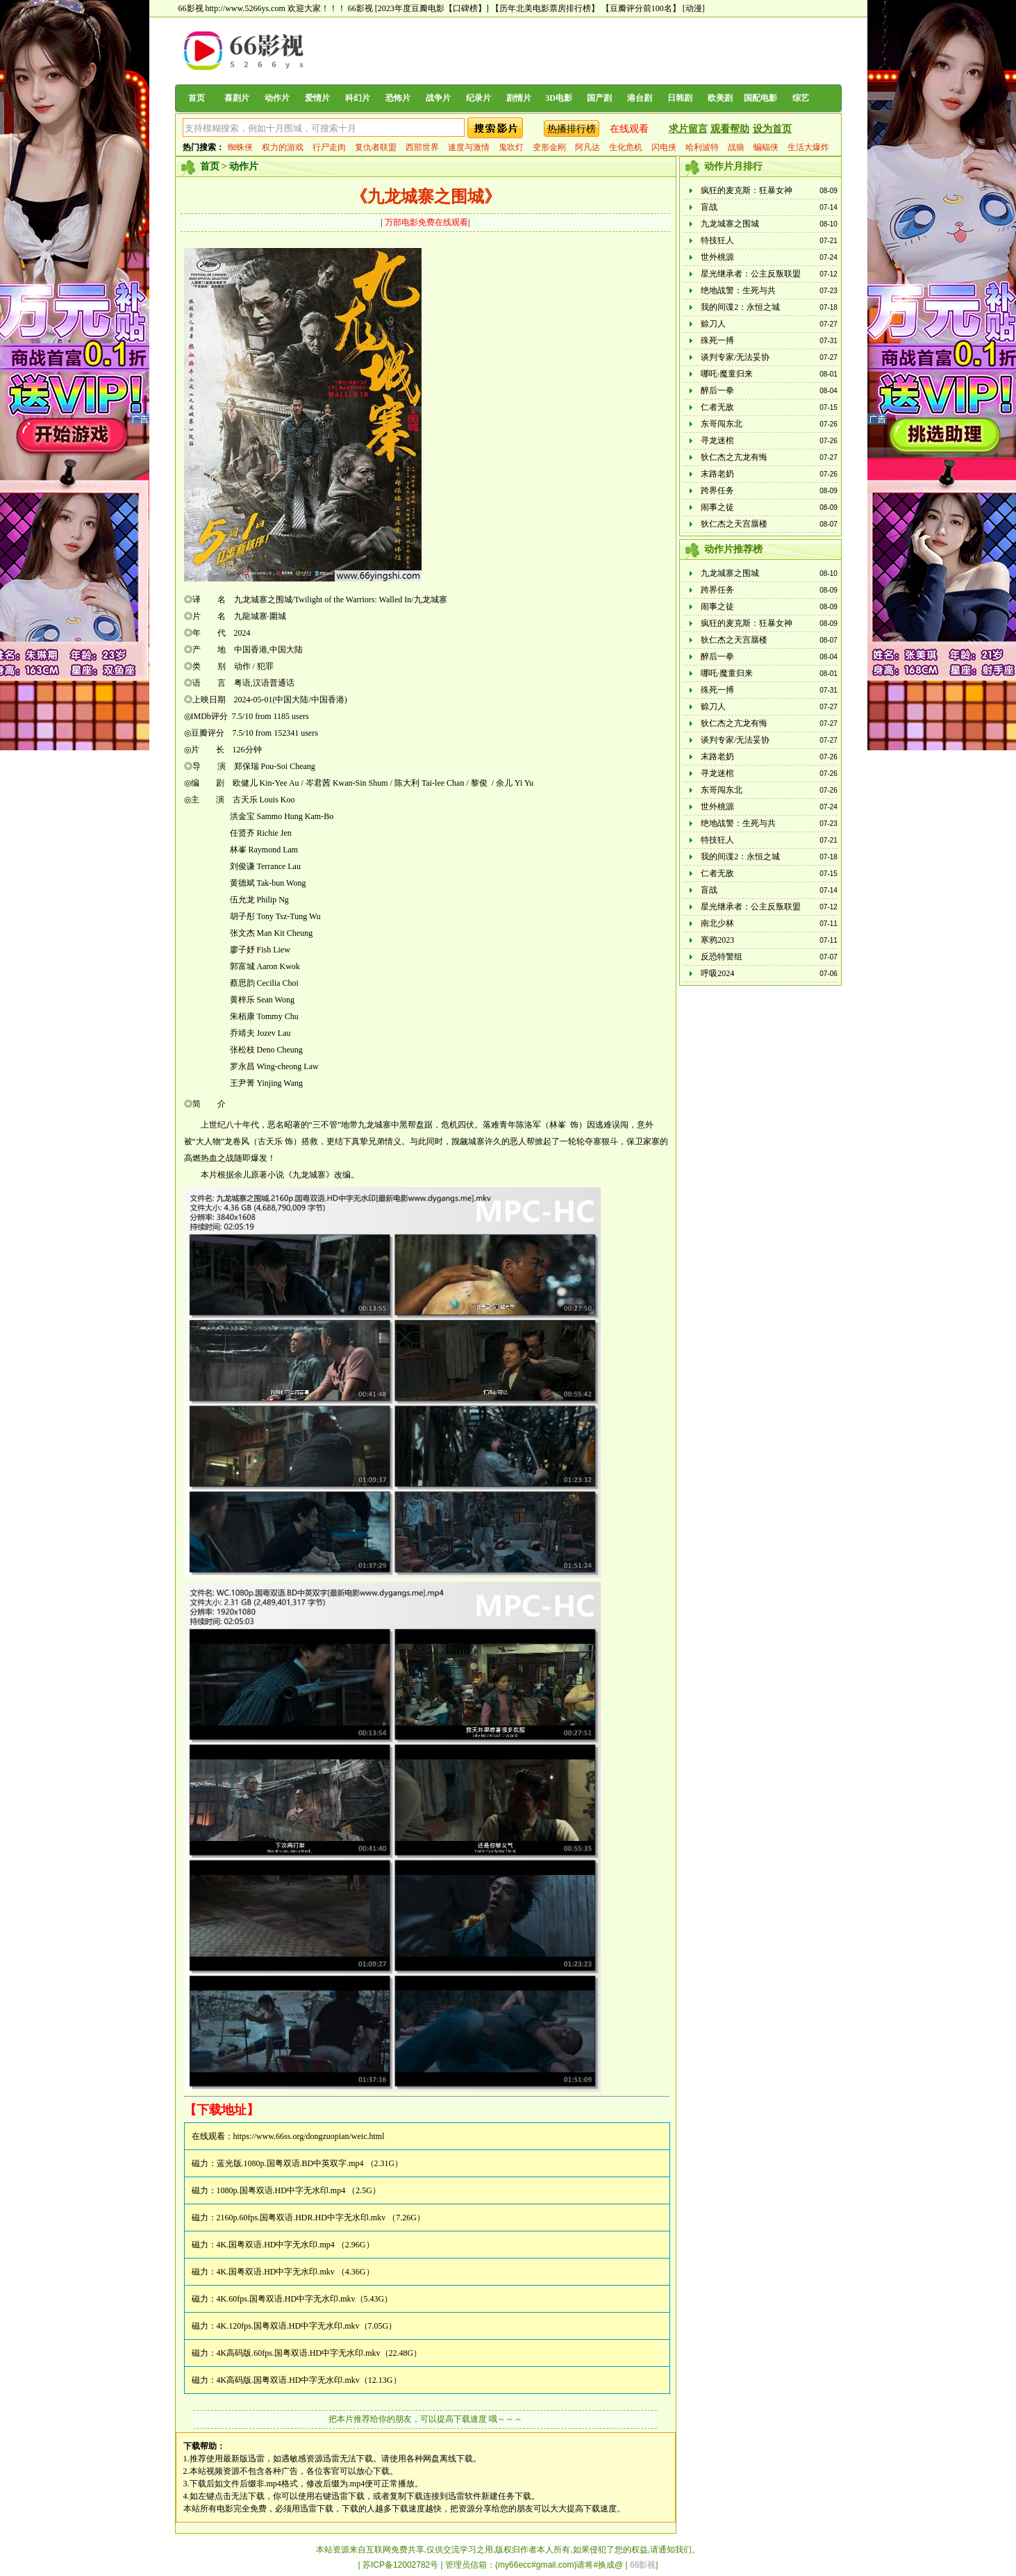 This screenshot has height=2576, width=1016. Describe the element at coordinates (240, 147) in the screenshot. I see `蜘蛛侠` at that location.